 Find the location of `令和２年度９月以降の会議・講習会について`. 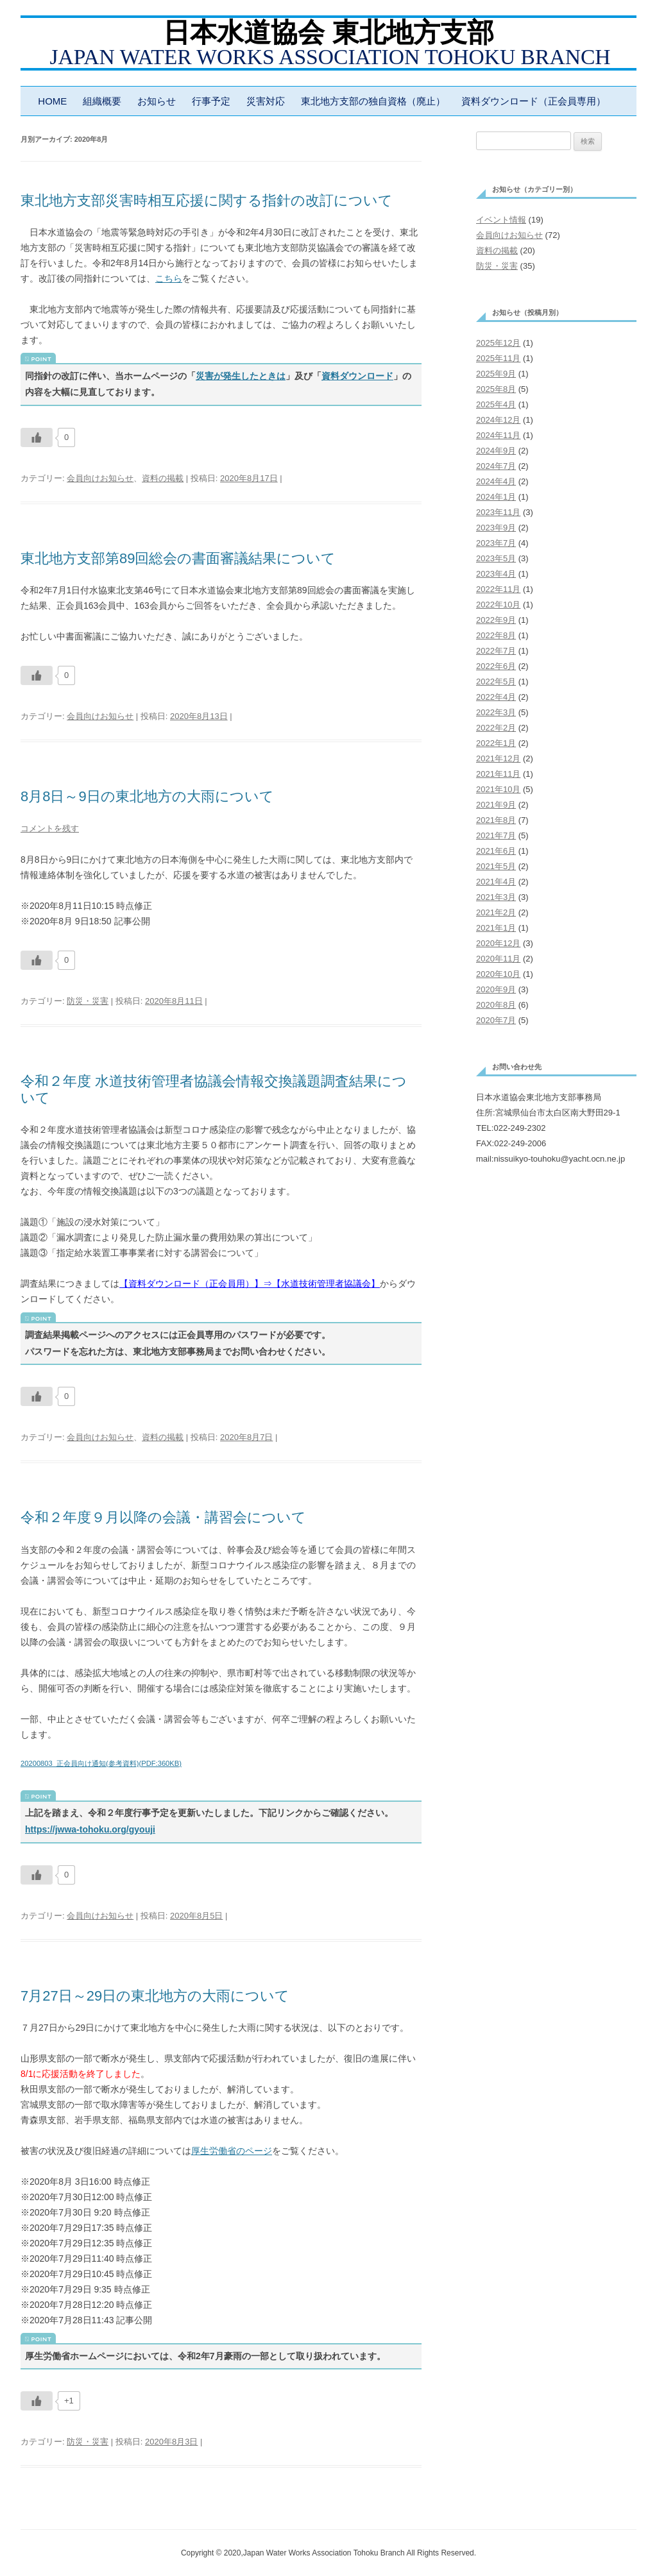

令和２年度９月以降の会議・講習会について is located at coordinates (163, 1517).